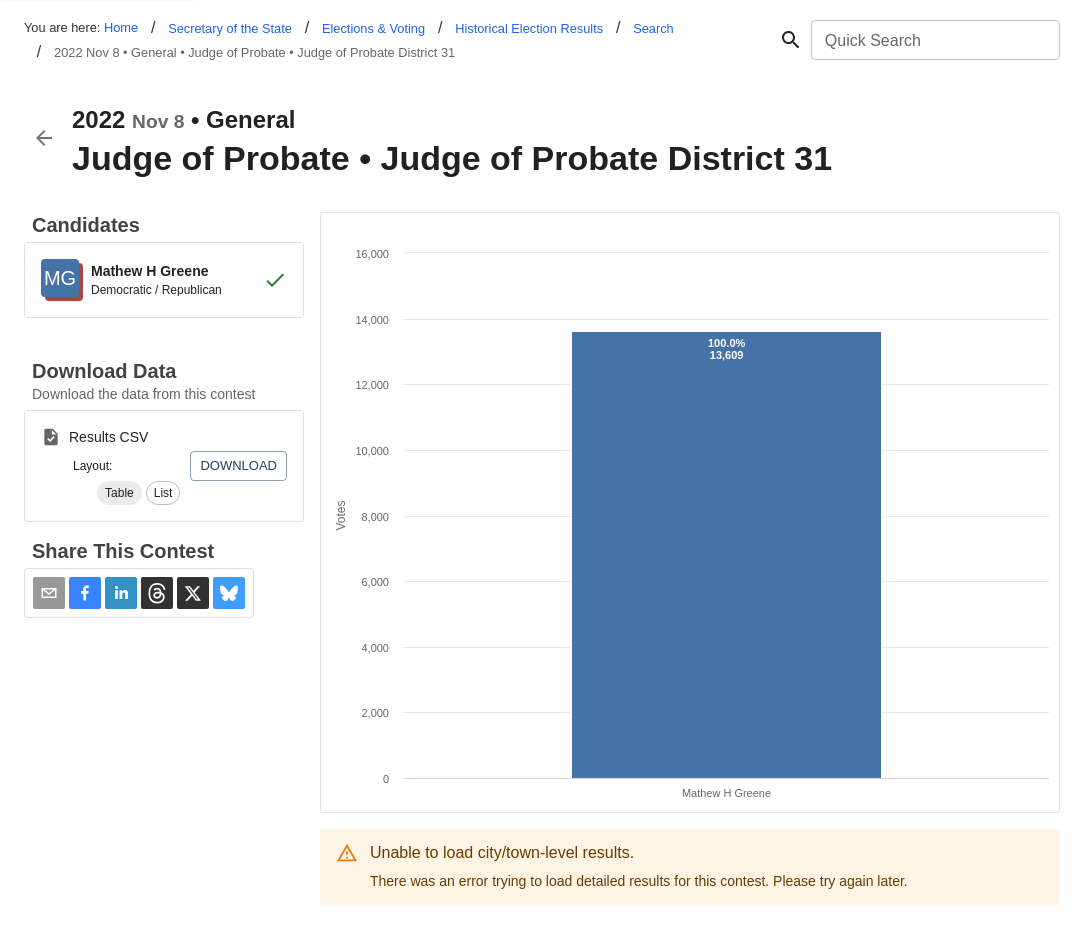 The image size is (1084, 946). Describe the element at coordinates (121, 27) in the screenshot. I see `Home` at that location.